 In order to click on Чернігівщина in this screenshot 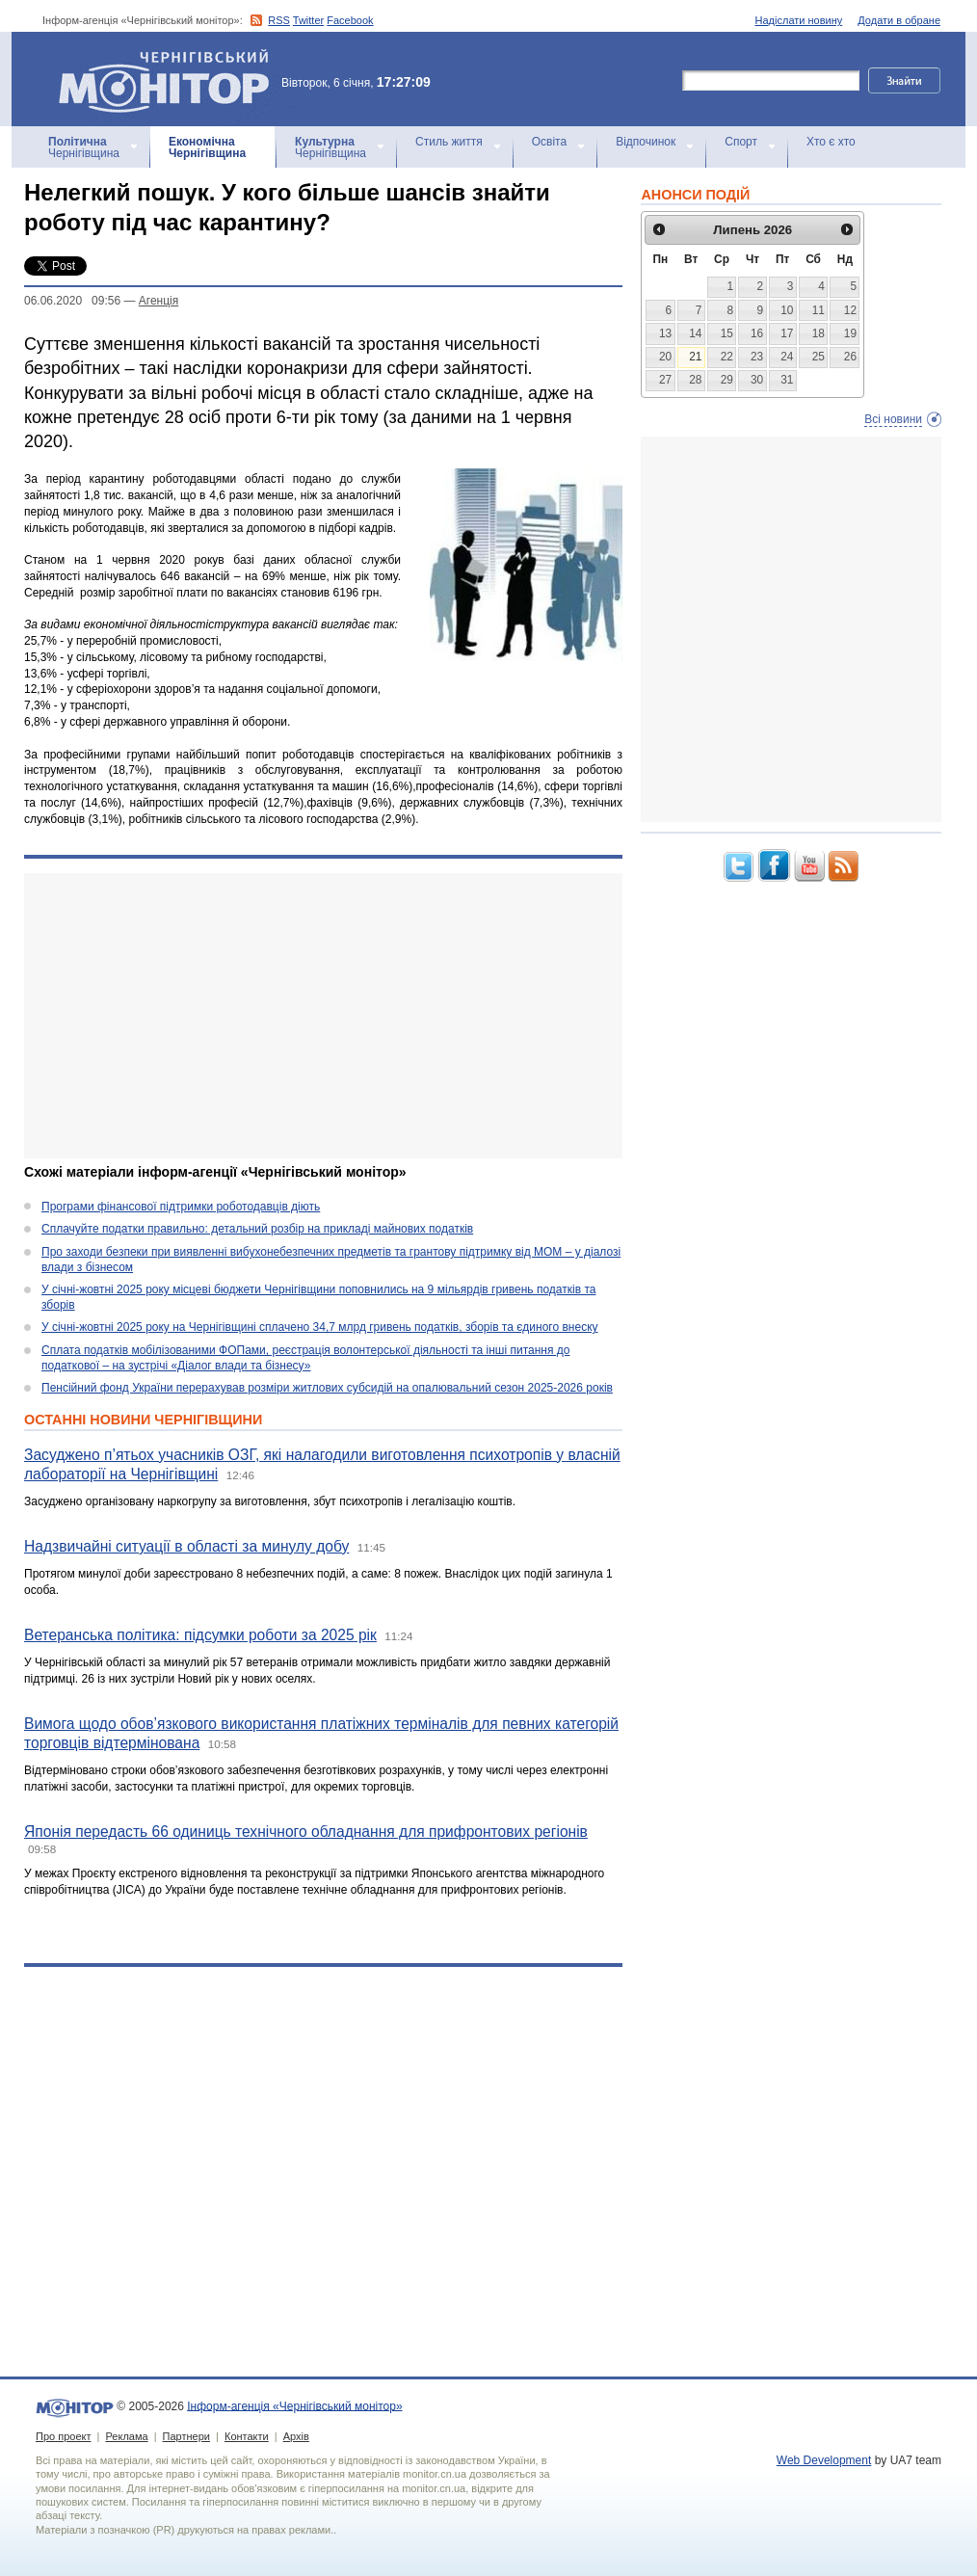, I will do `click(83, 147)`.